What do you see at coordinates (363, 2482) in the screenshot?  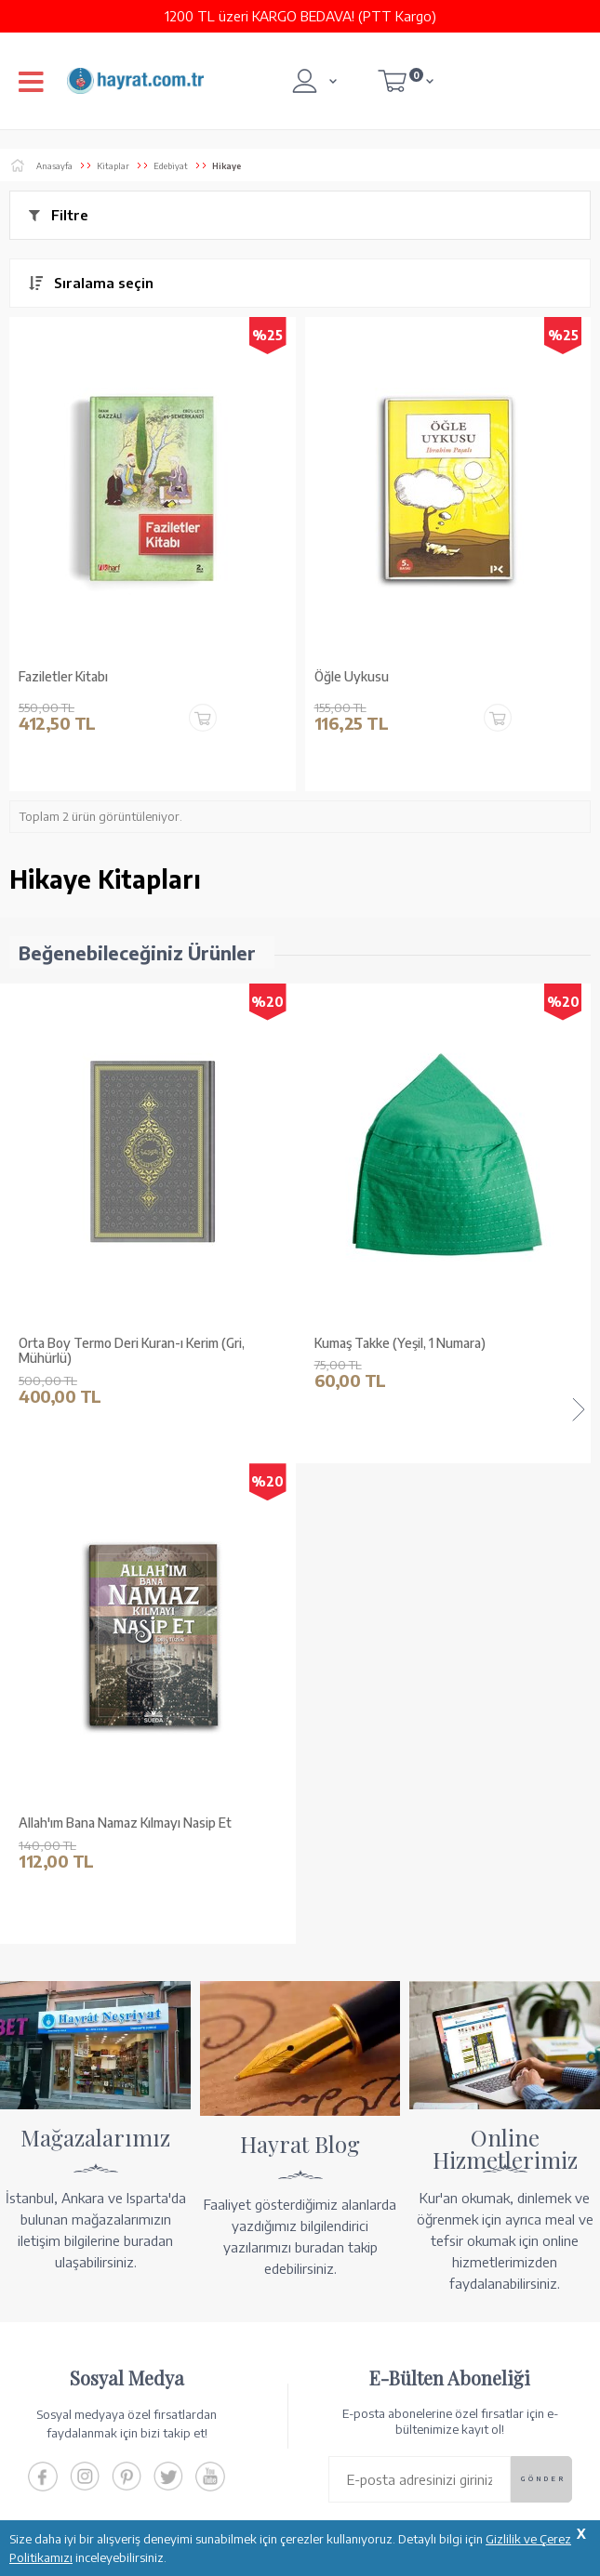 I see `YARDIM` at bounding box center [363, 2482].